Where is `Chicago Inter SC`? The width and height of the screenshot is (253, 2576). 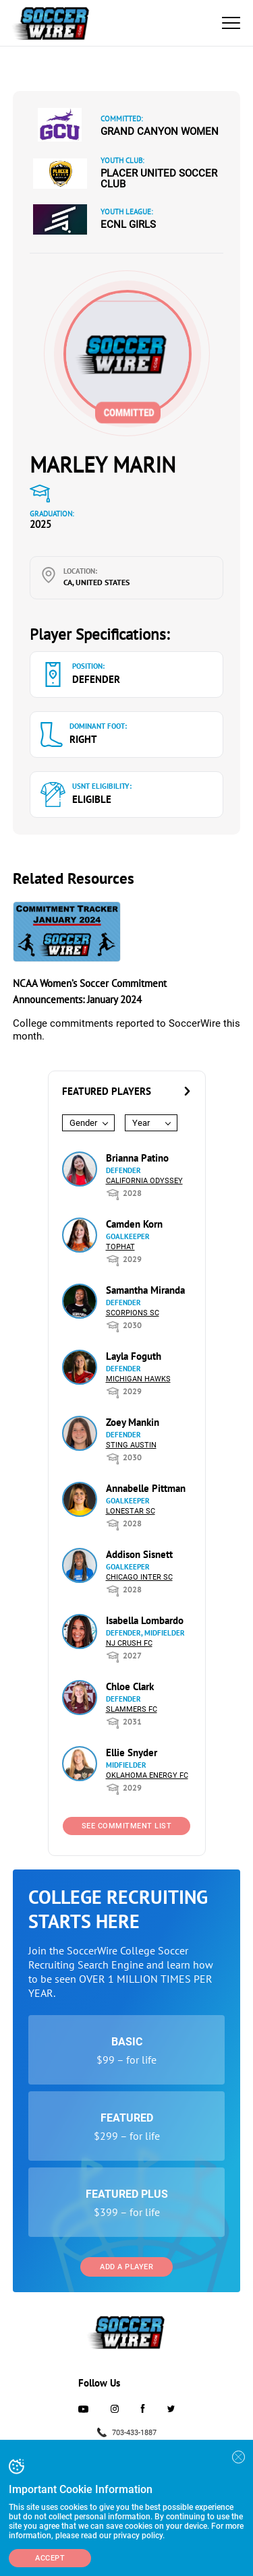
Chicago Inter SC is located at coordinates (139, 1577).